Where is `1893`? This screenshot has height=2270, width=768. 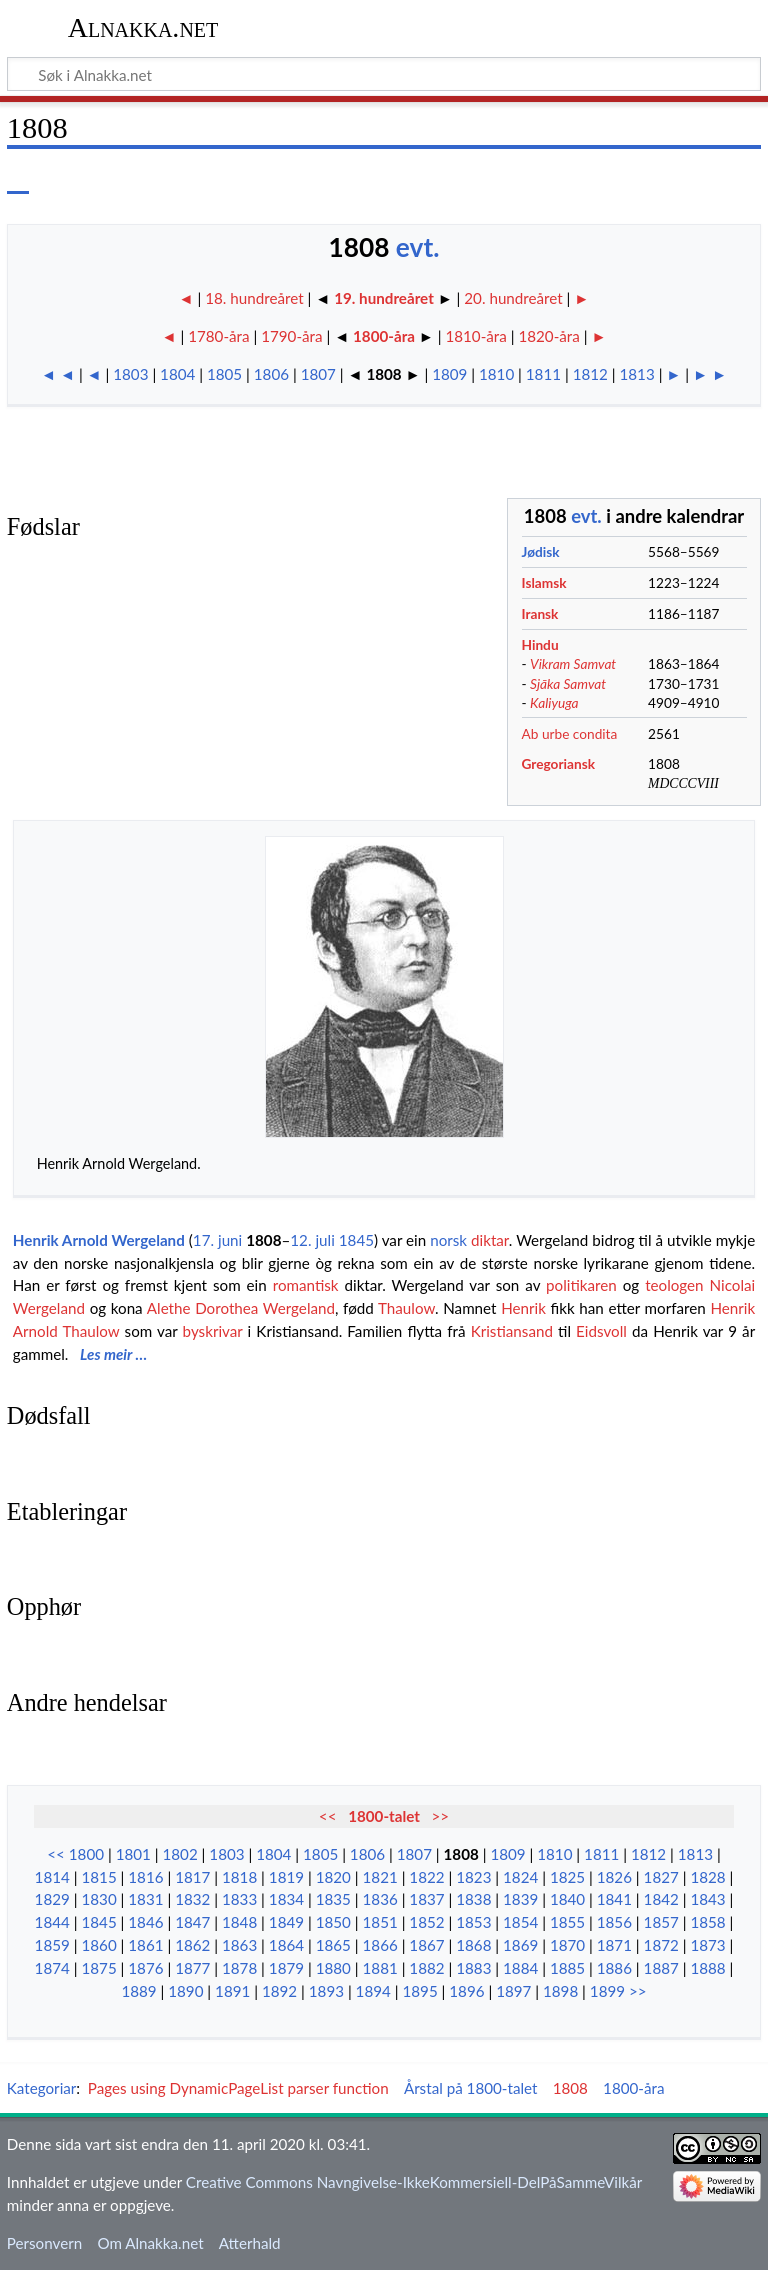
1893 is located at coordinates (326, 1991).